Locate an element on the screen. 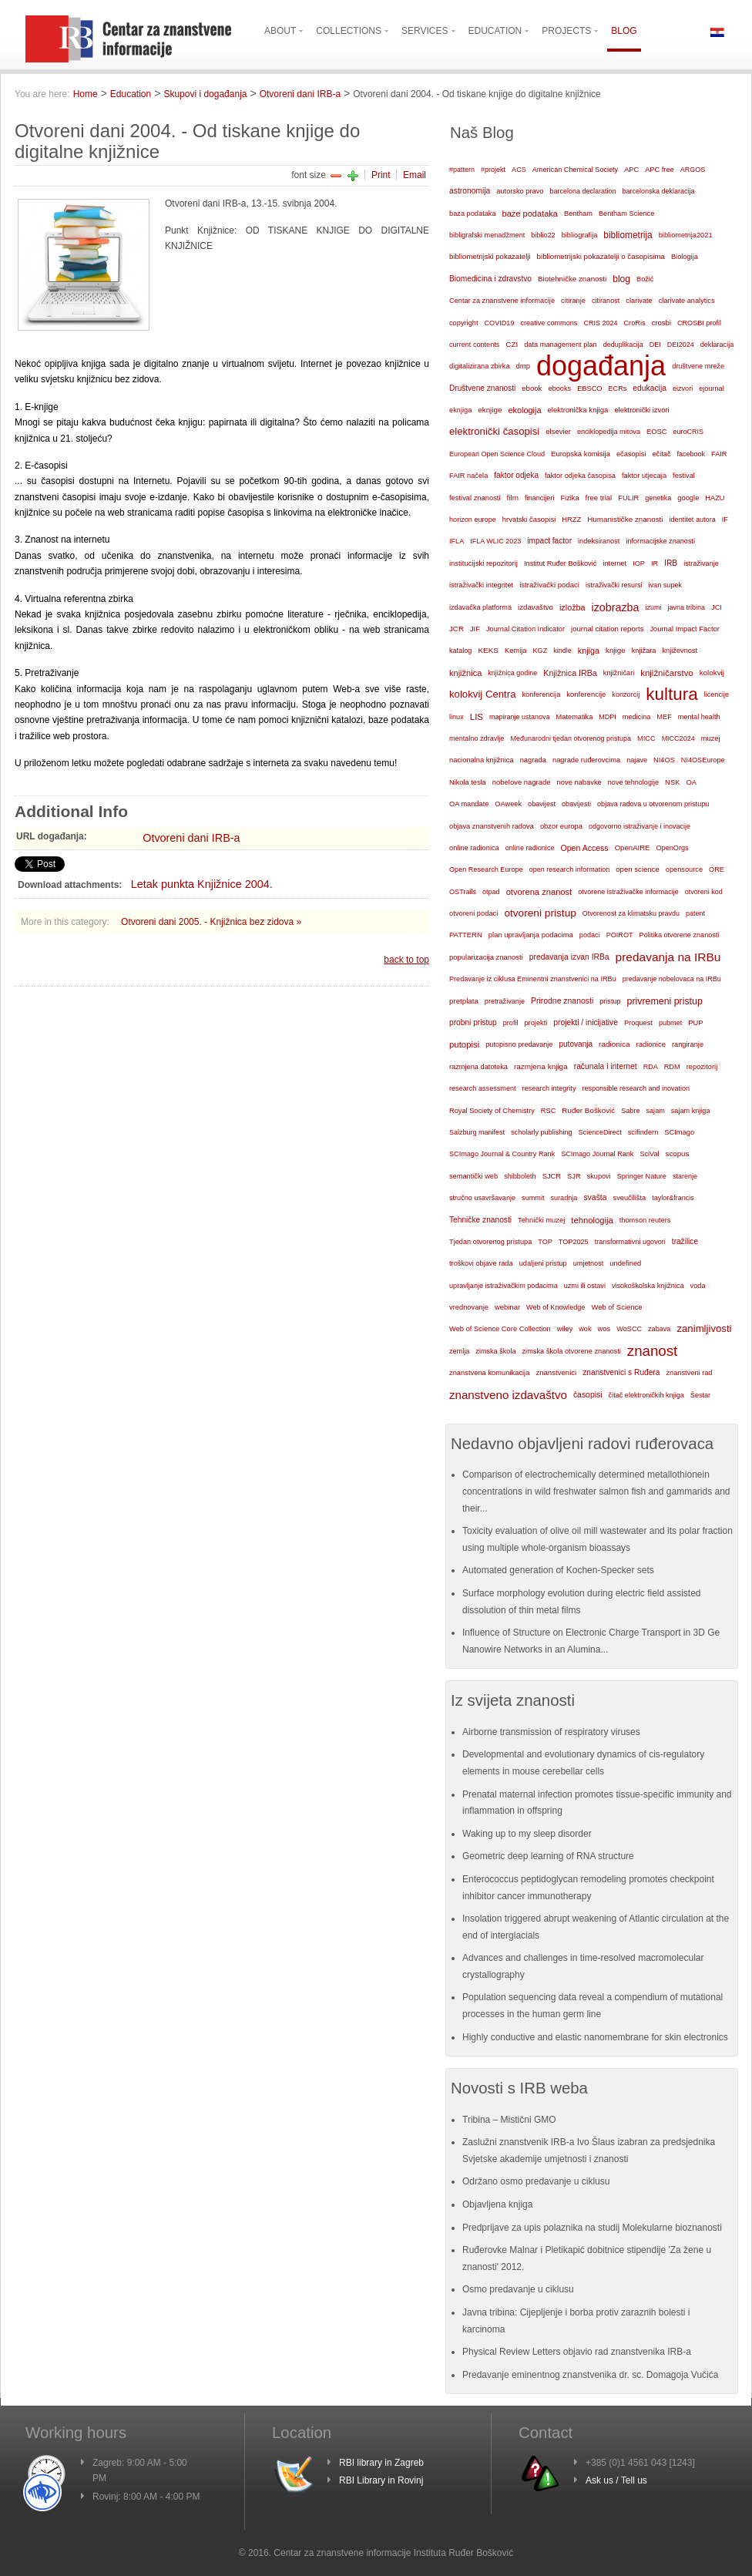  dmp is located at coordinates (523, 366).